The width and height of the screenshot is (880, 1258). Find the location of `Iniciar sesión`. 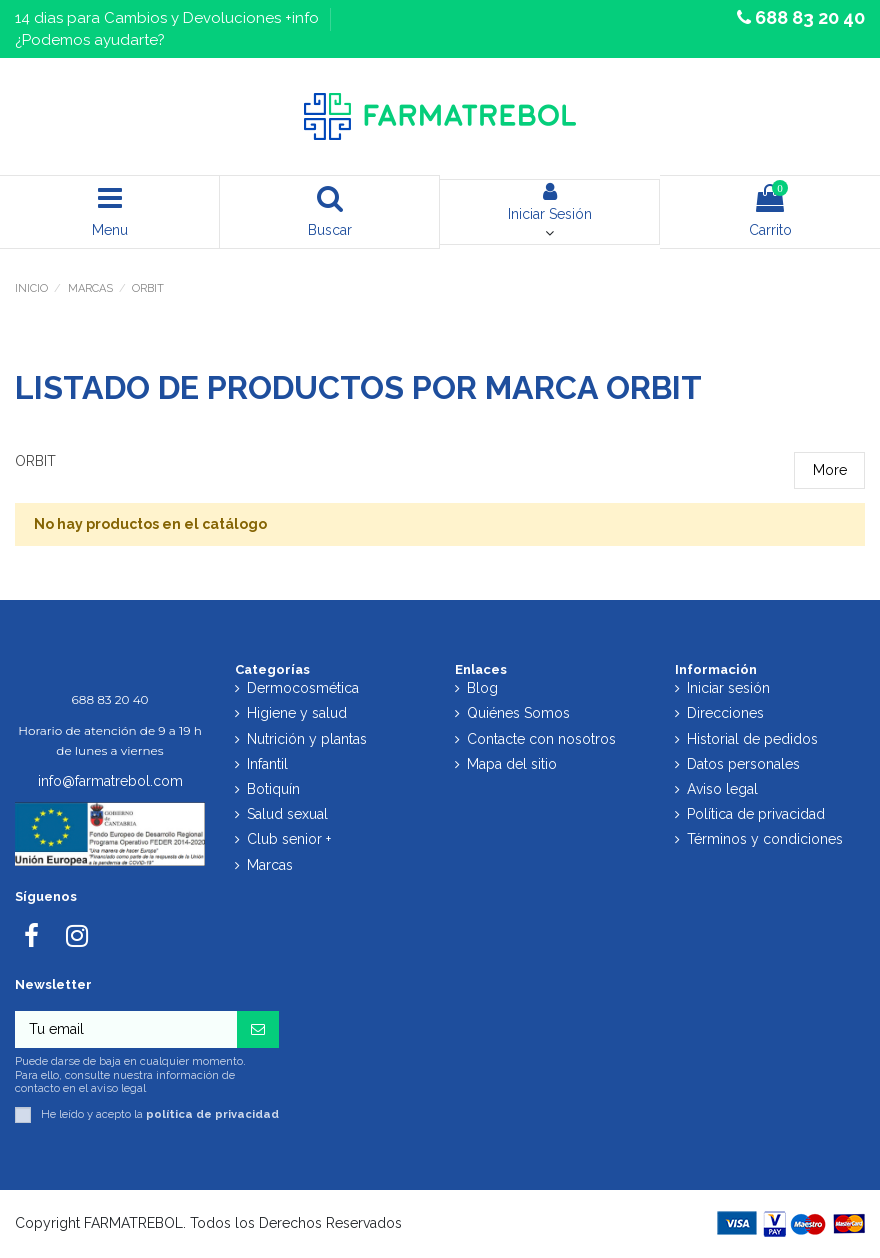

Iniciar sesión is located at coordinates (728, 688).